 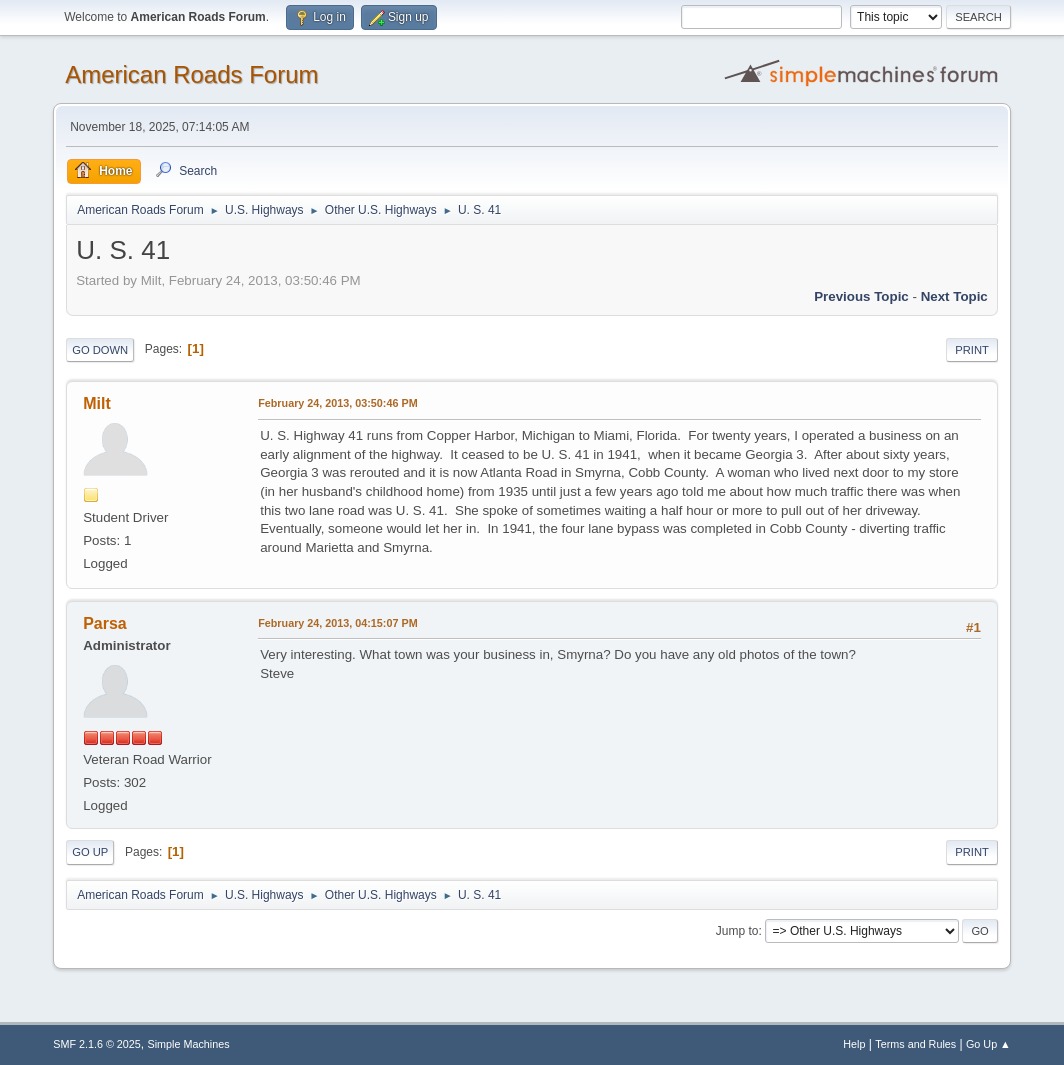 What do you see at coordinates (97, 403) in the screenshot?
I see `Milt` at bounding box center [97, 403].